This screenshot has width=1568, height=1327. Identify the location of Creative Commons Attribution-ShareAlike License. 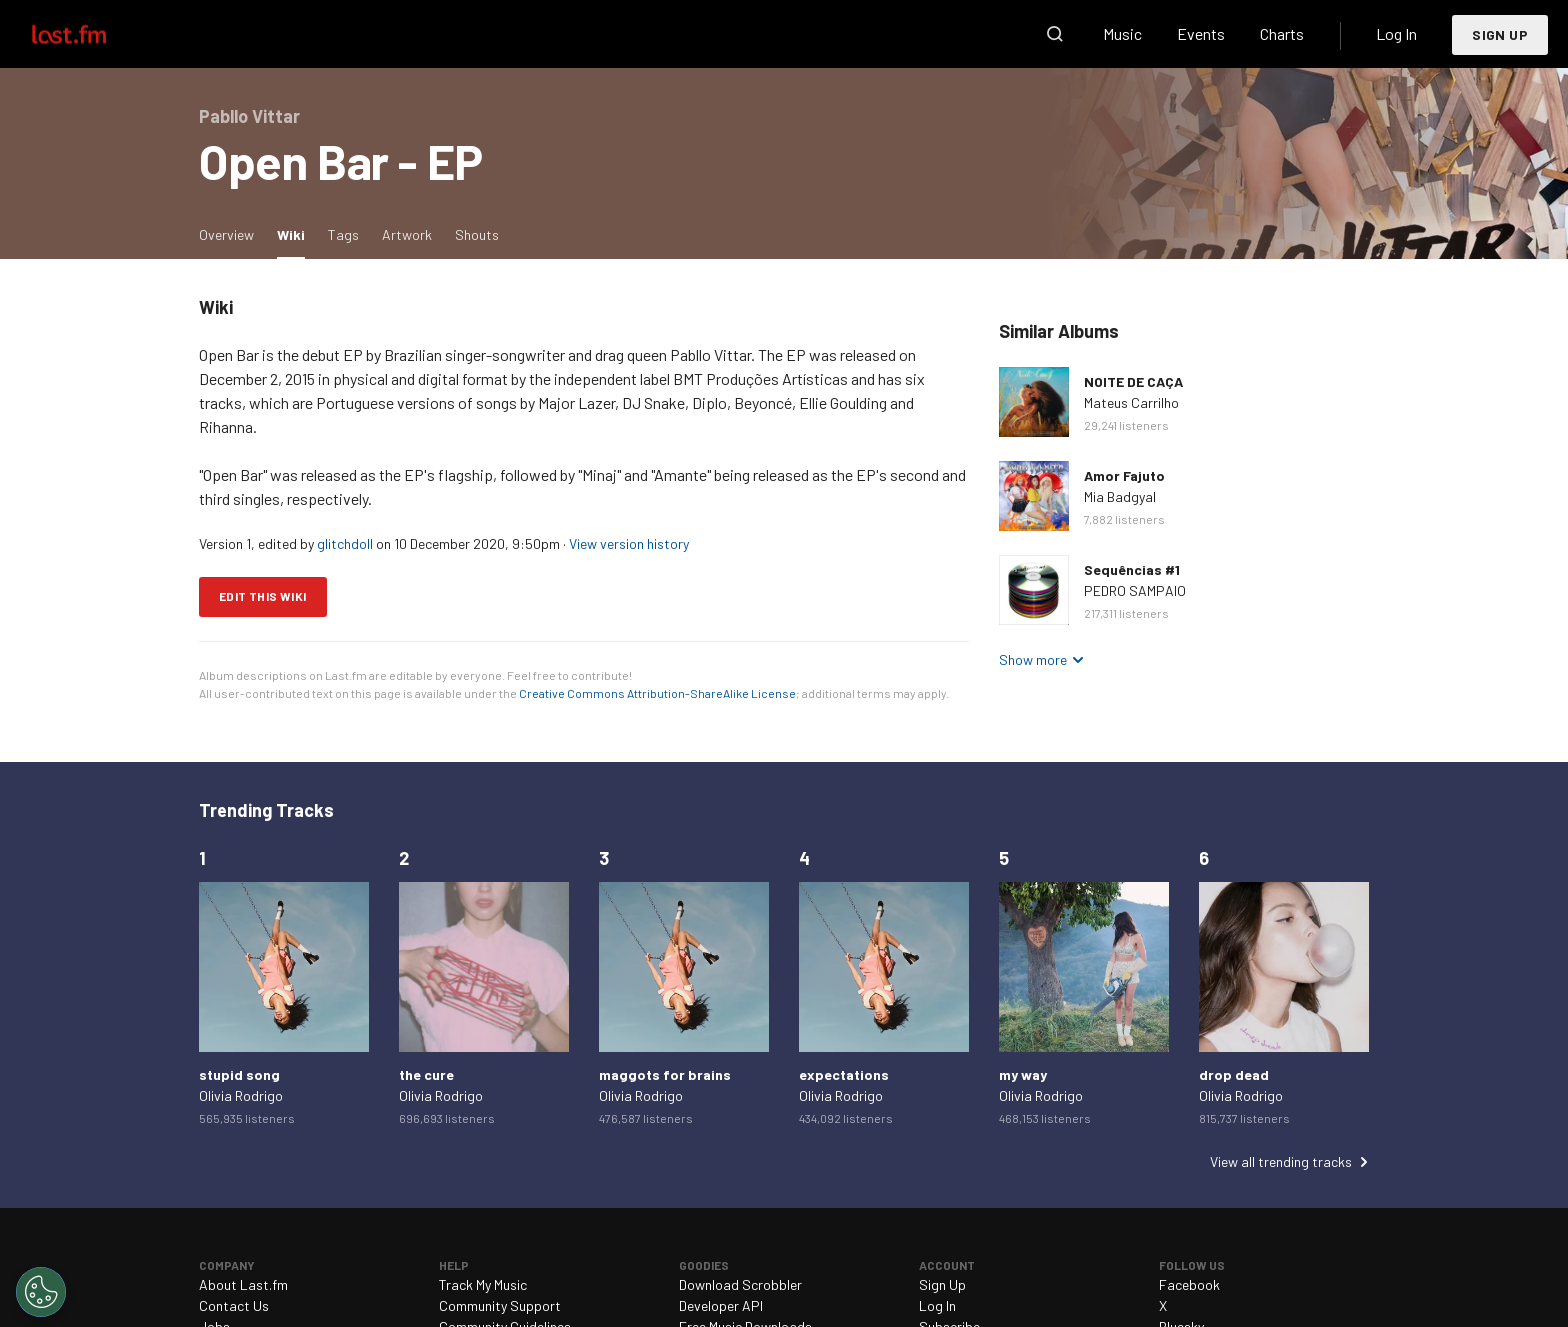
(657, 693).